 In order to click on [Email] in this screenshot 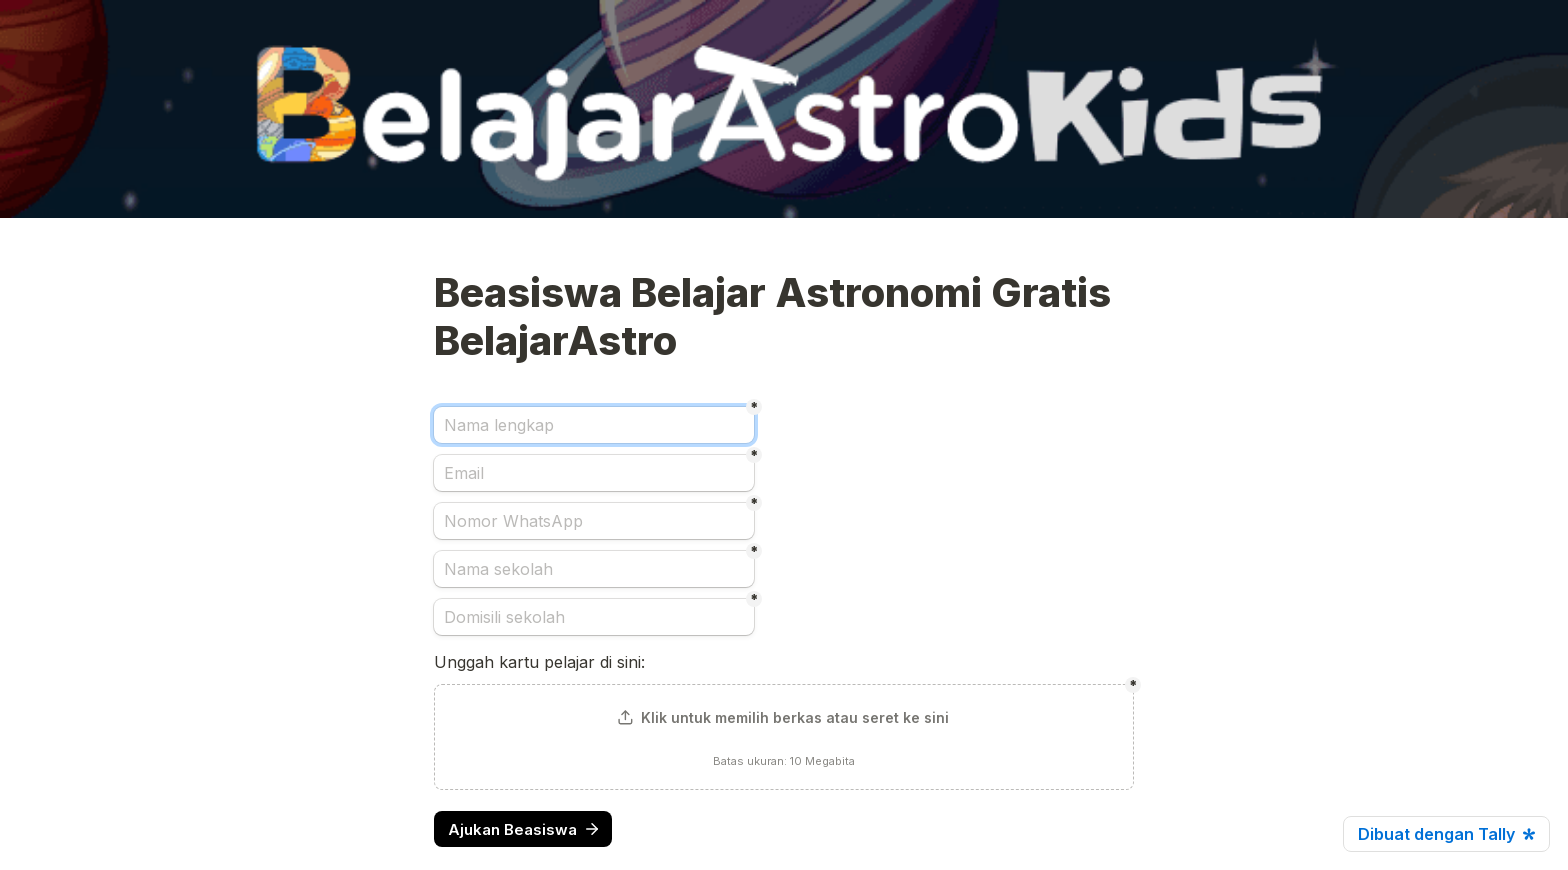, I will do `click(594, 473)`.